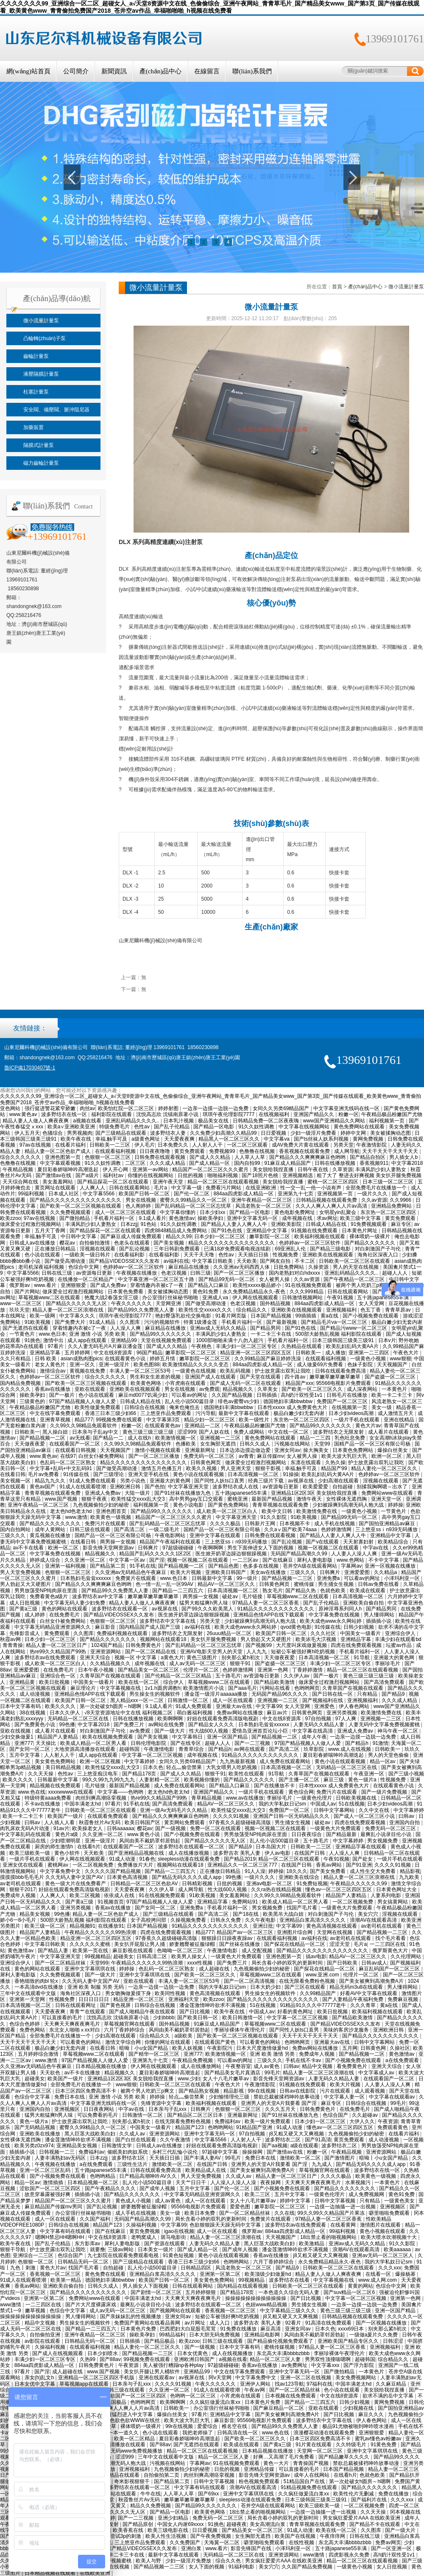  What do you see at coordinates (260, 2469) in the screenshot?
I see `亚洲精品传媒` at bounding box center [260, 2469].